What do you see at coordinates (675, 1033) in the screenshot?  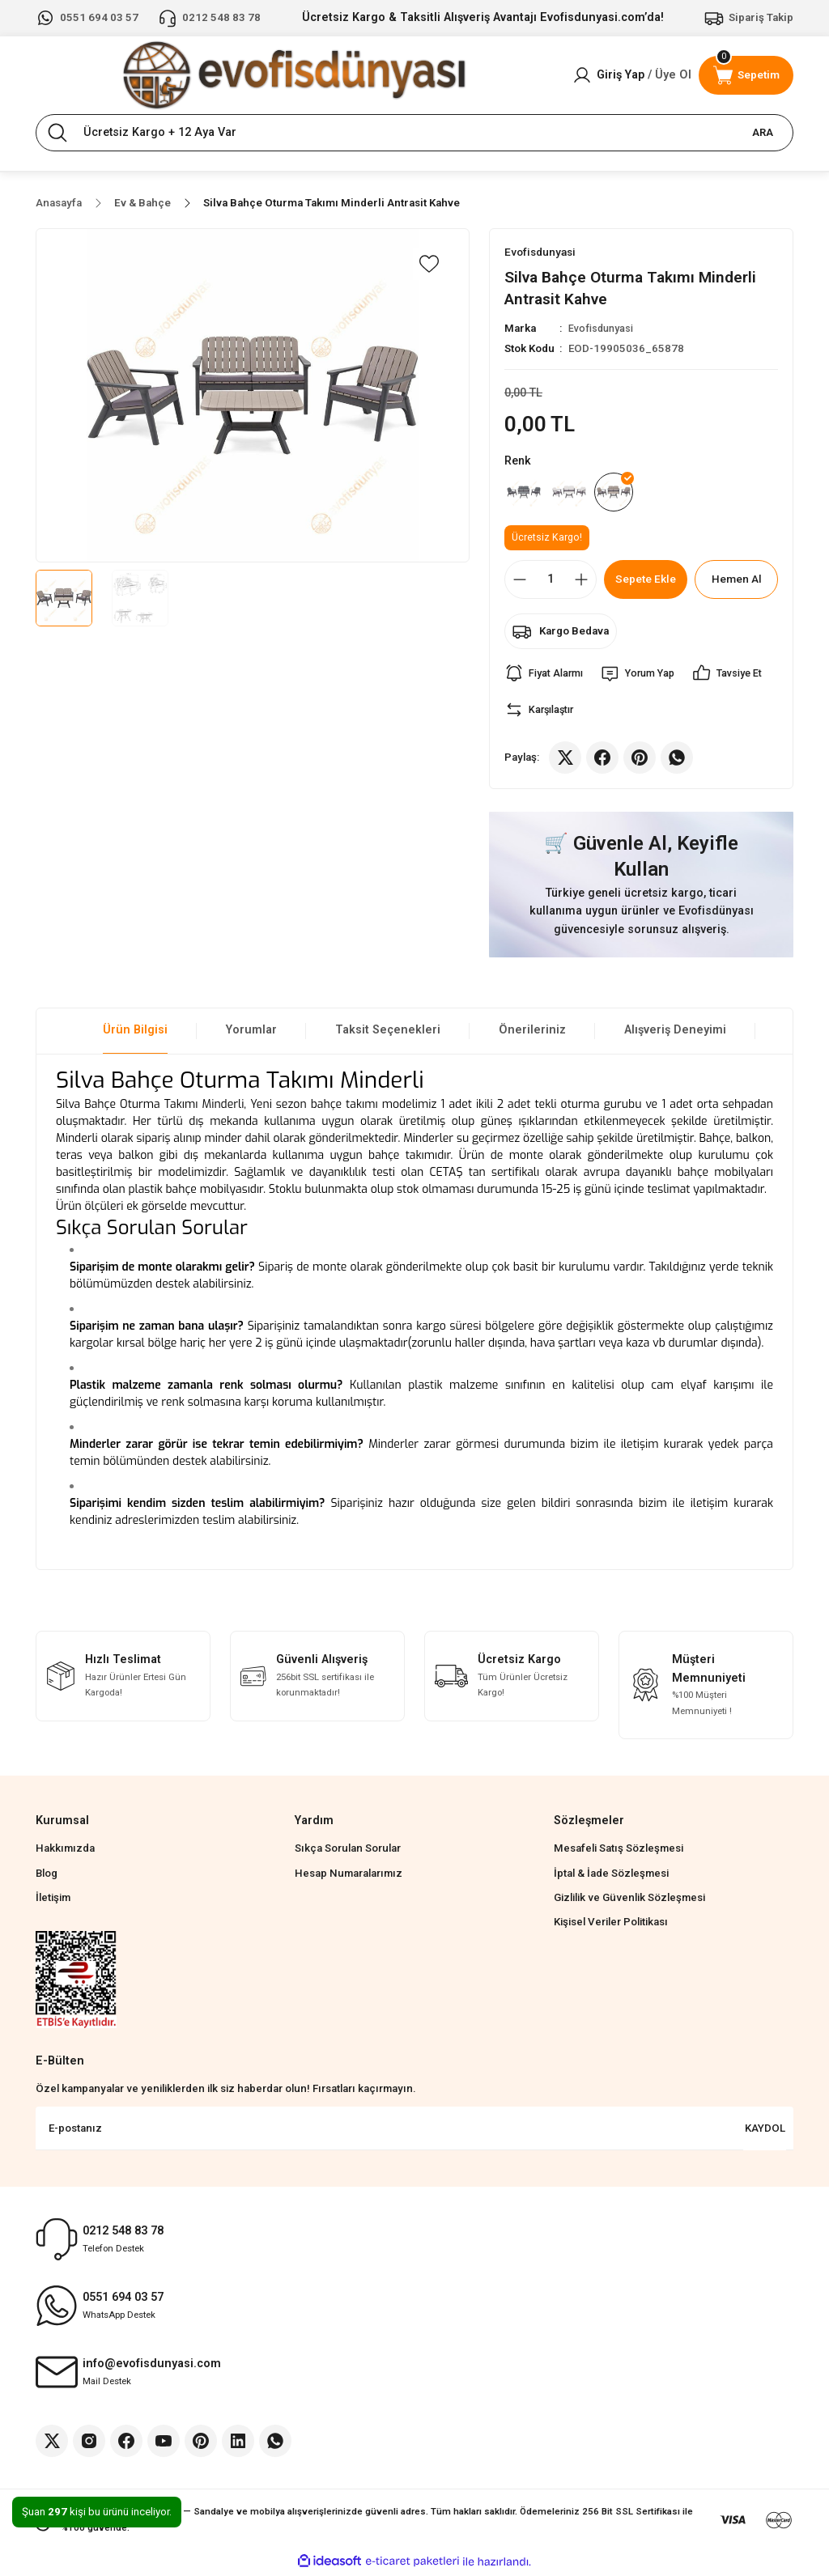 I see `Alışveriş Deneyimi` at bounding box center [675, 1033].